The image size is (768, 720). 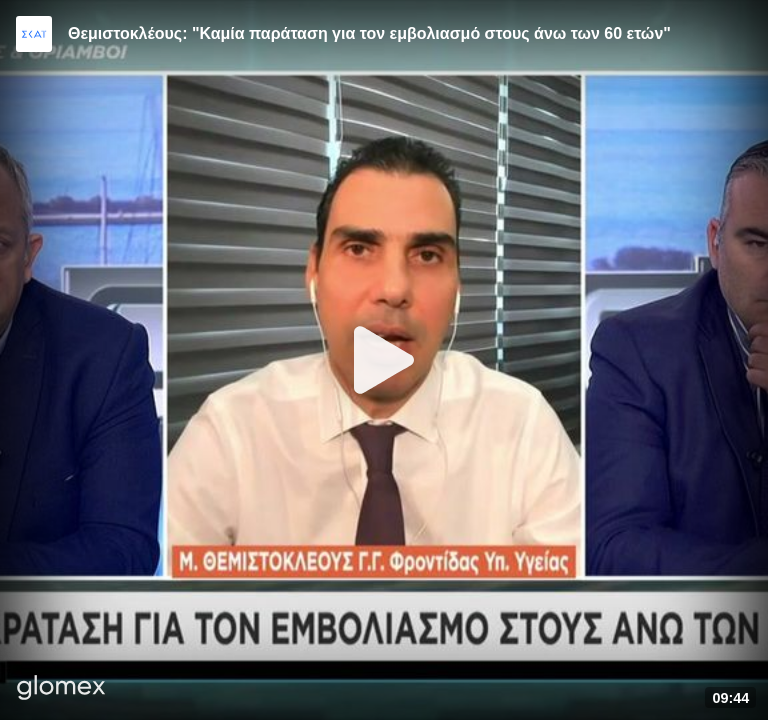 What do you see at coordinates (384, 360) in the screenshot?
I see `[Play]` at bounding box center [384, 360].